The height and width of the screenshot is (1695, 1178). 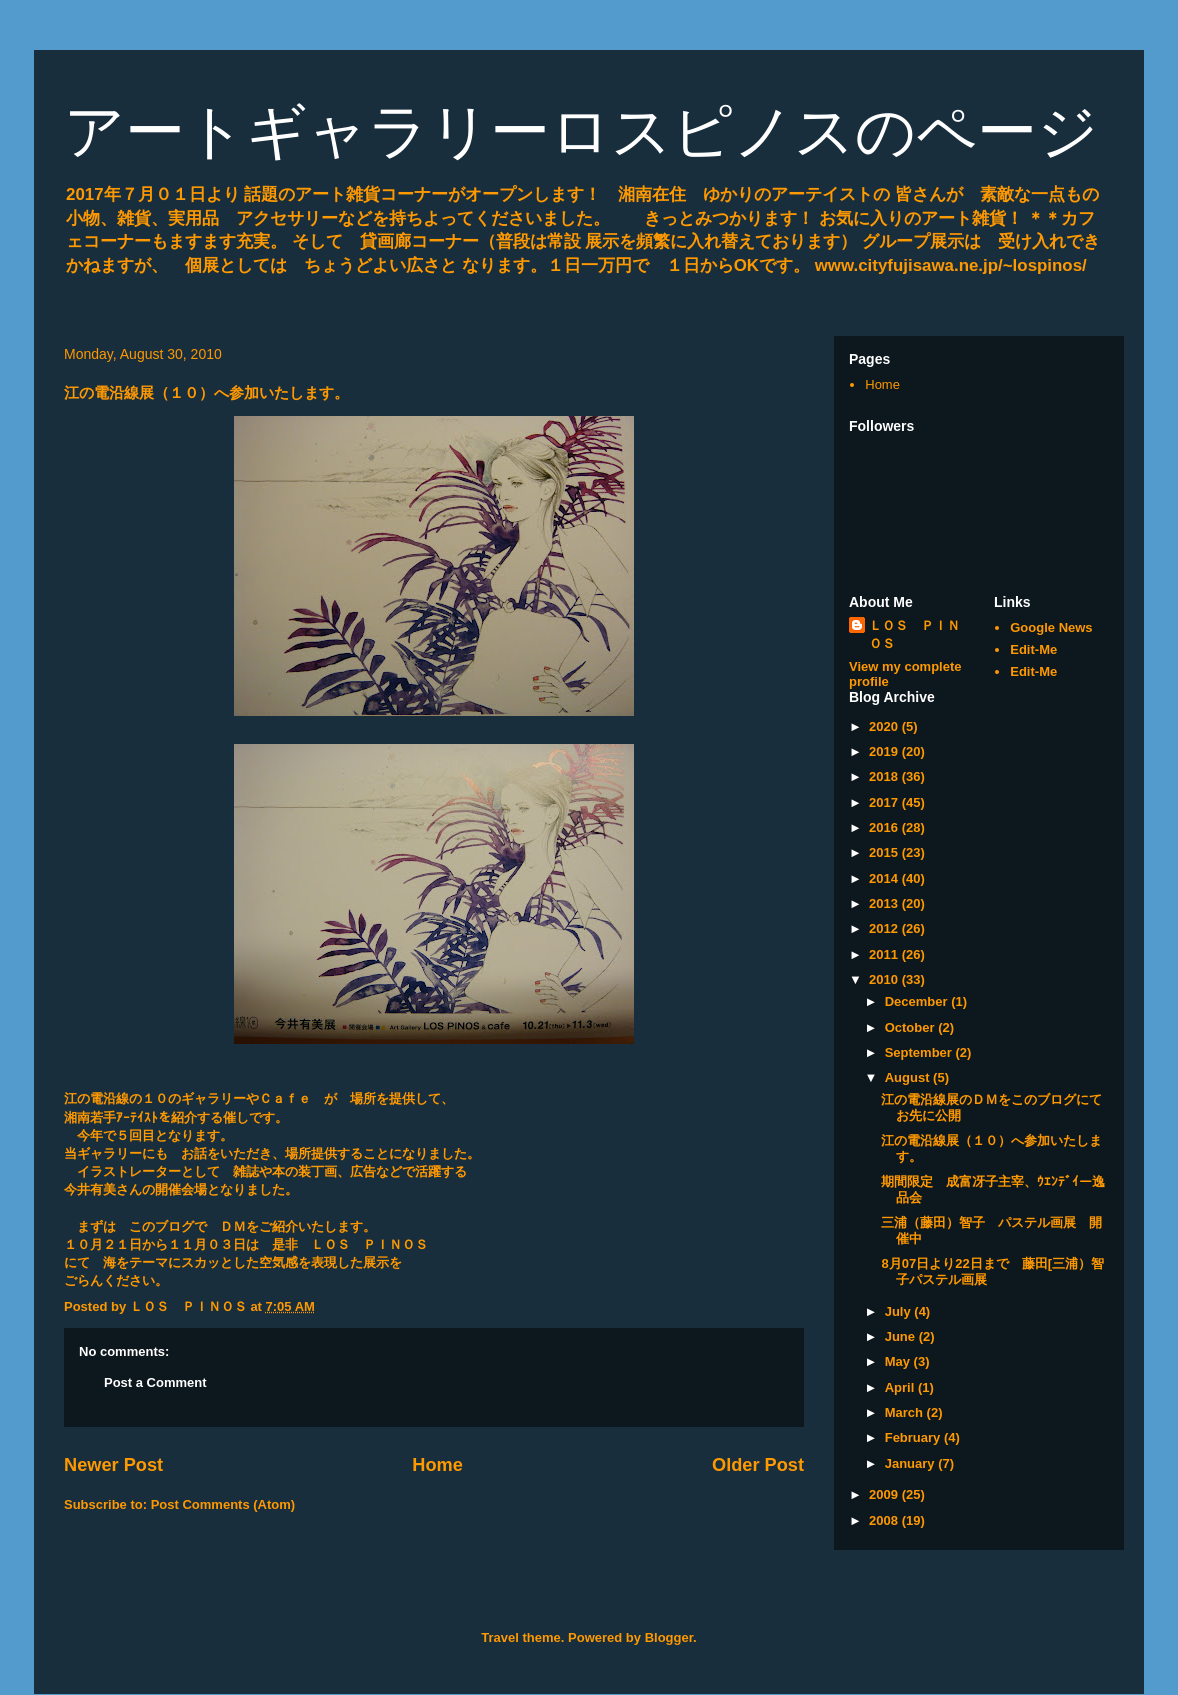 I want to click on 2010, so click(x=885, y=979).